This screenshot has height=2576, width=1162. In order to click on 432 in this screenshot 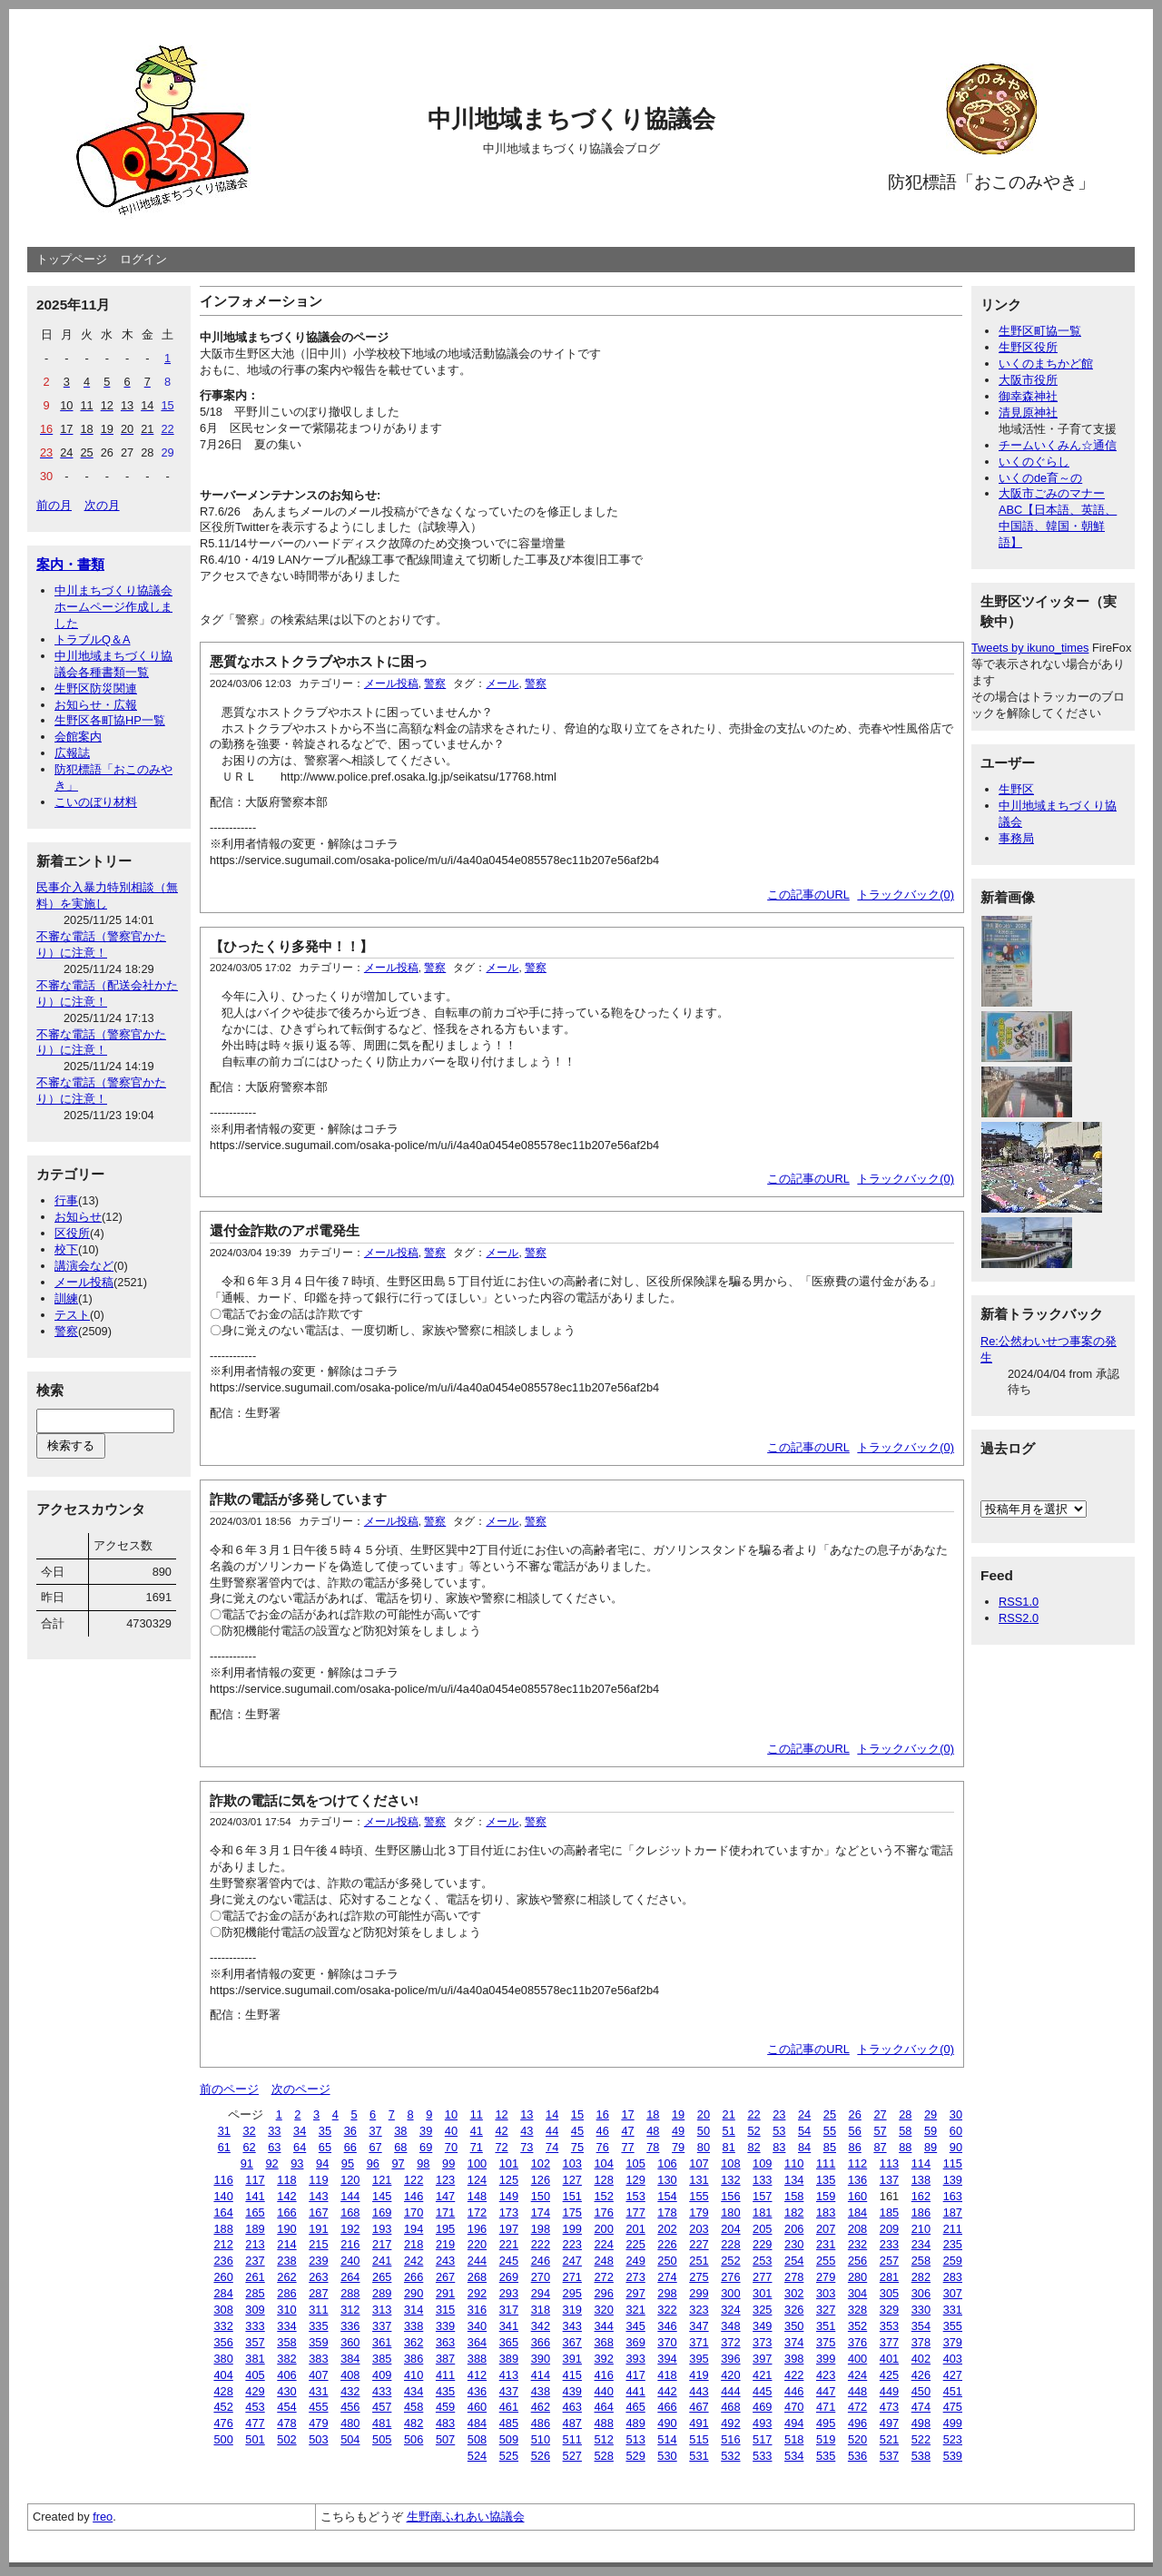, I will do `click(349, 2391)`.